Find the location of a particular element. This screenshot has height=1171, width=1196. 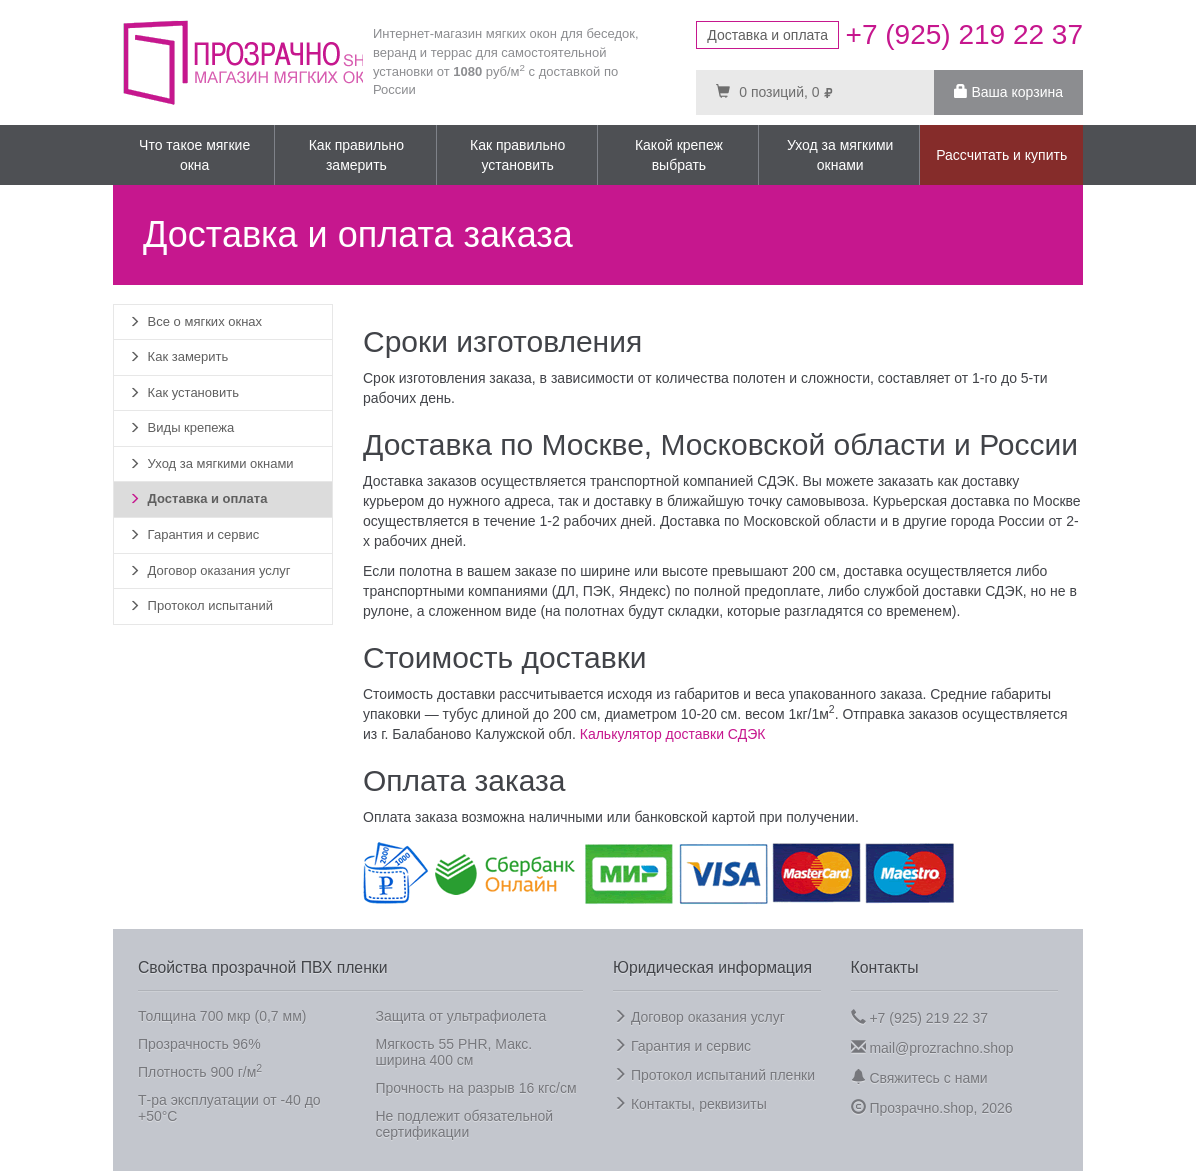

Интернет-магазин мягких окон для беседок, веранд и террас для самостоятельной установки от руб/м с доставкой по России is located at coordinates (506, 61).